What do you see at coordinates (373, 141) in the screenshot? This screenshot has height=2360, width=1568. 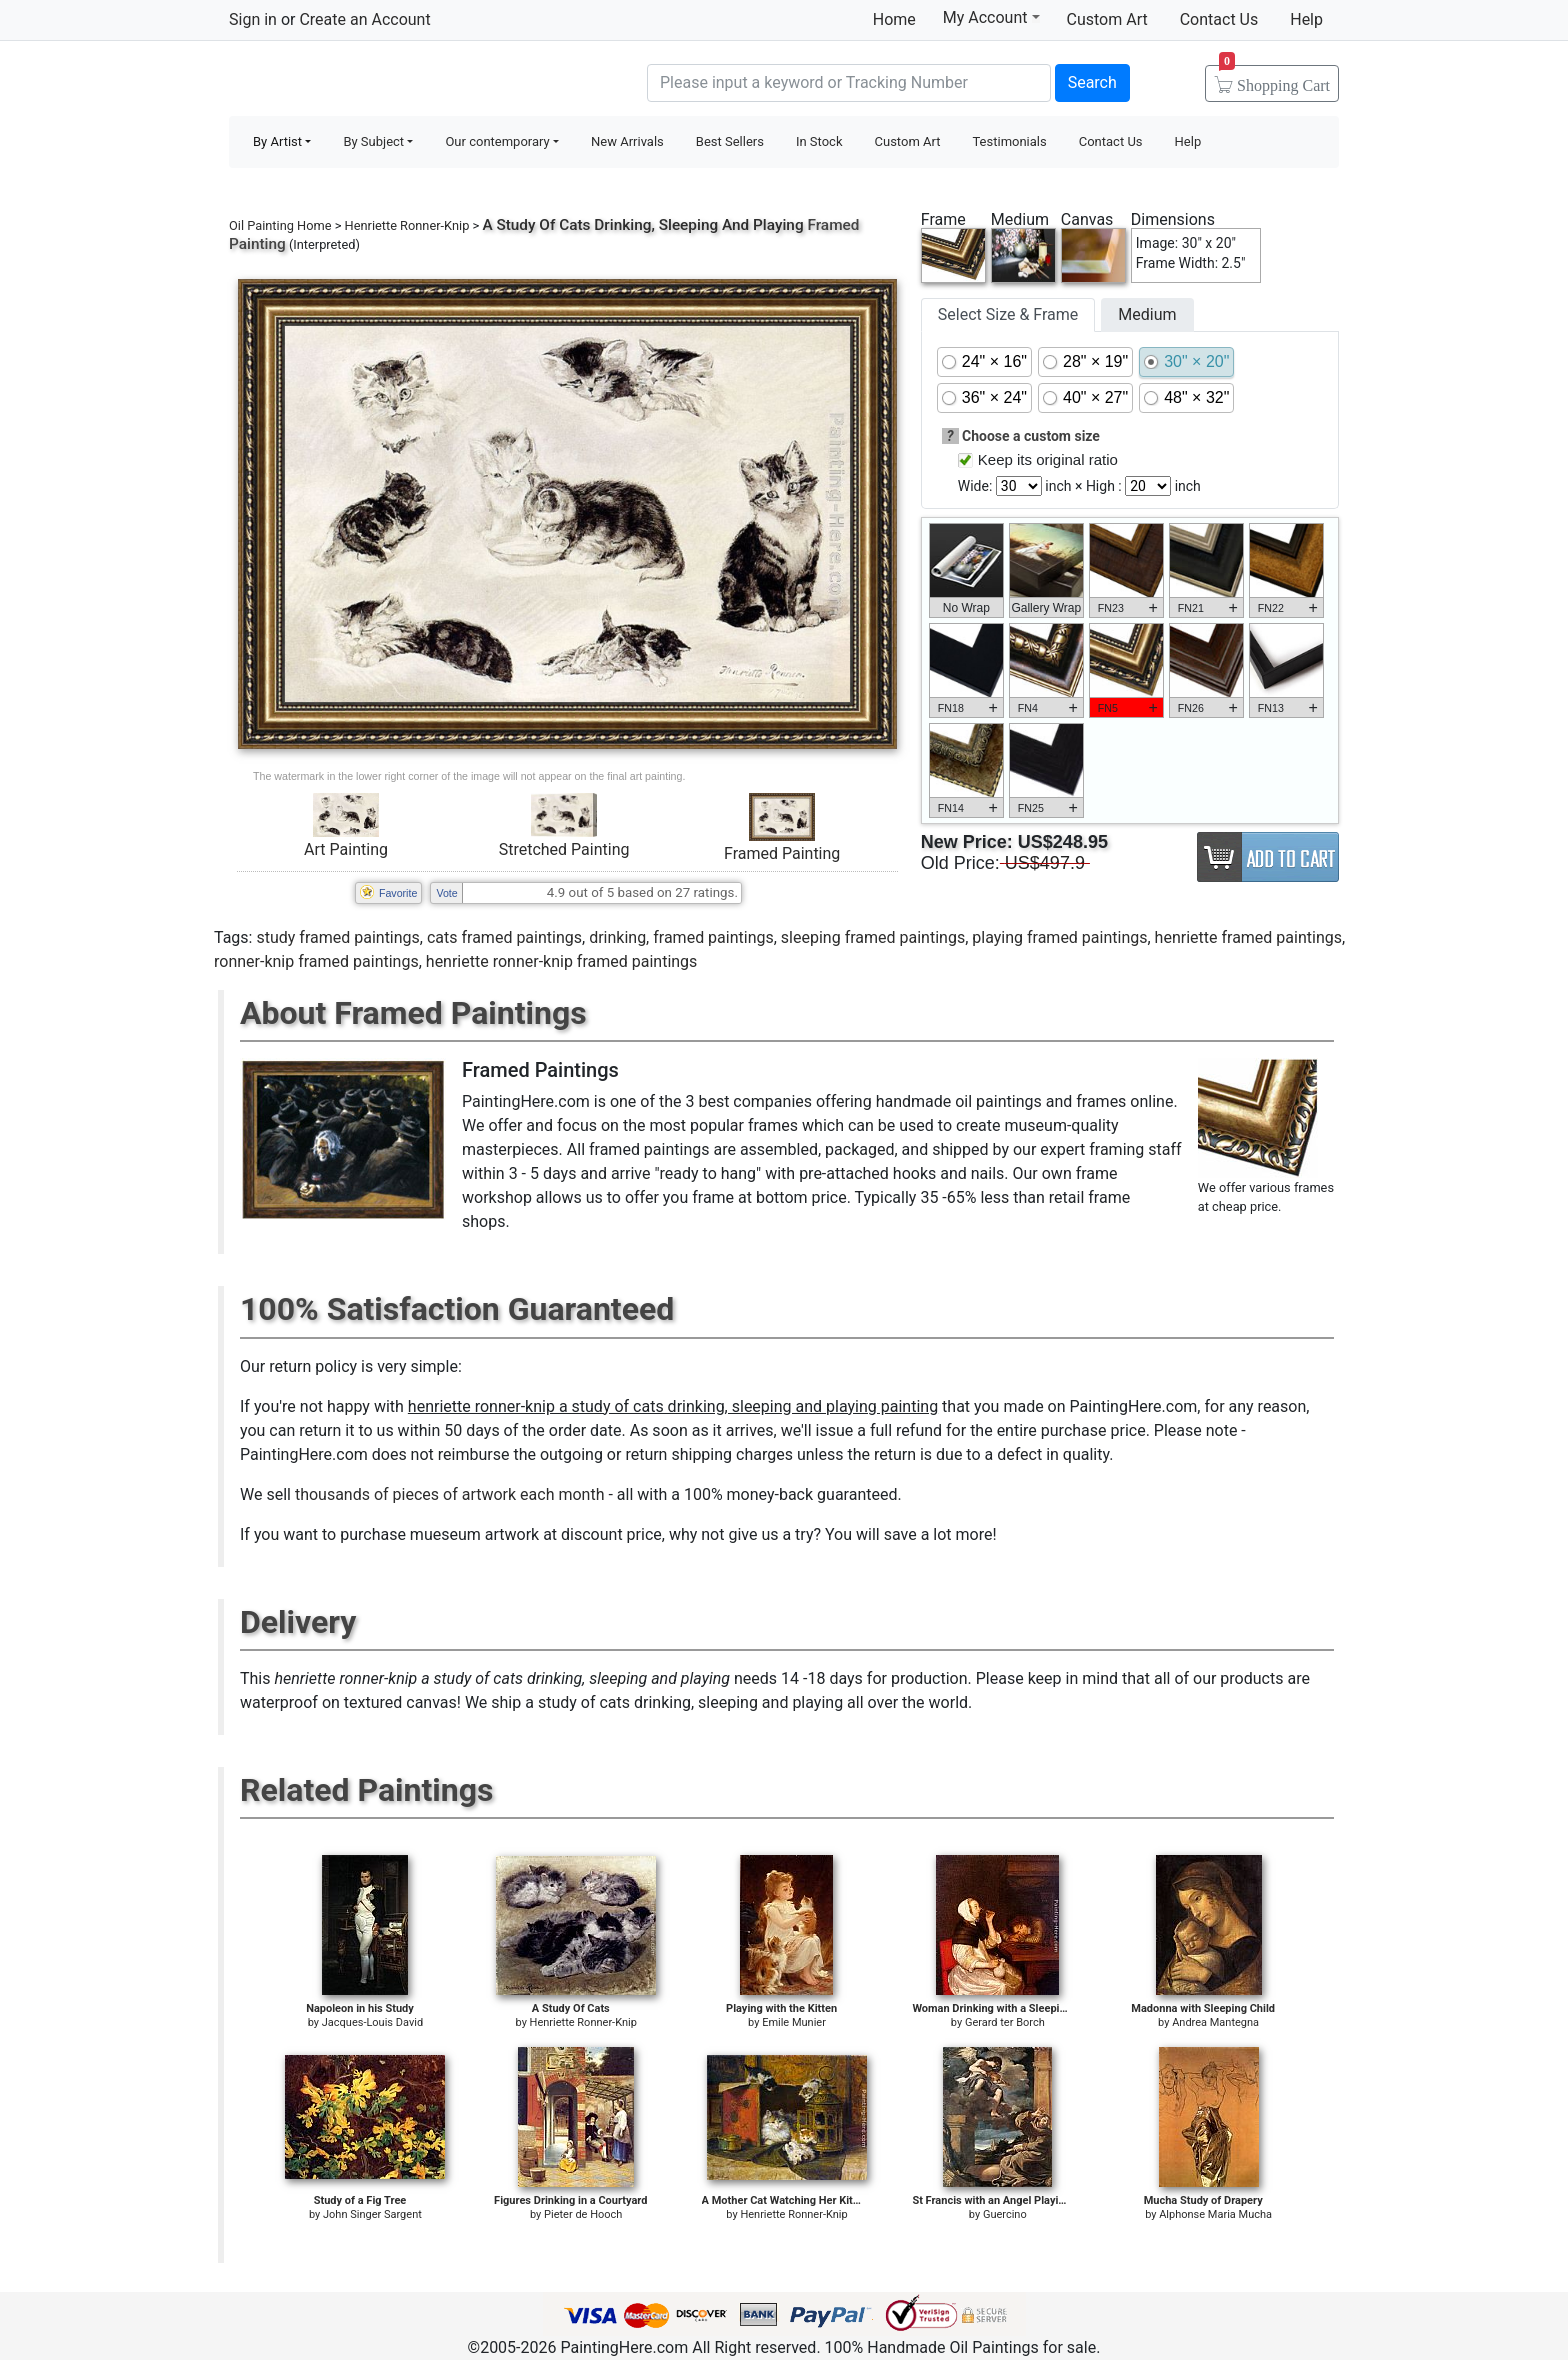 I see `By Subject` at bounding box center [373, 141].